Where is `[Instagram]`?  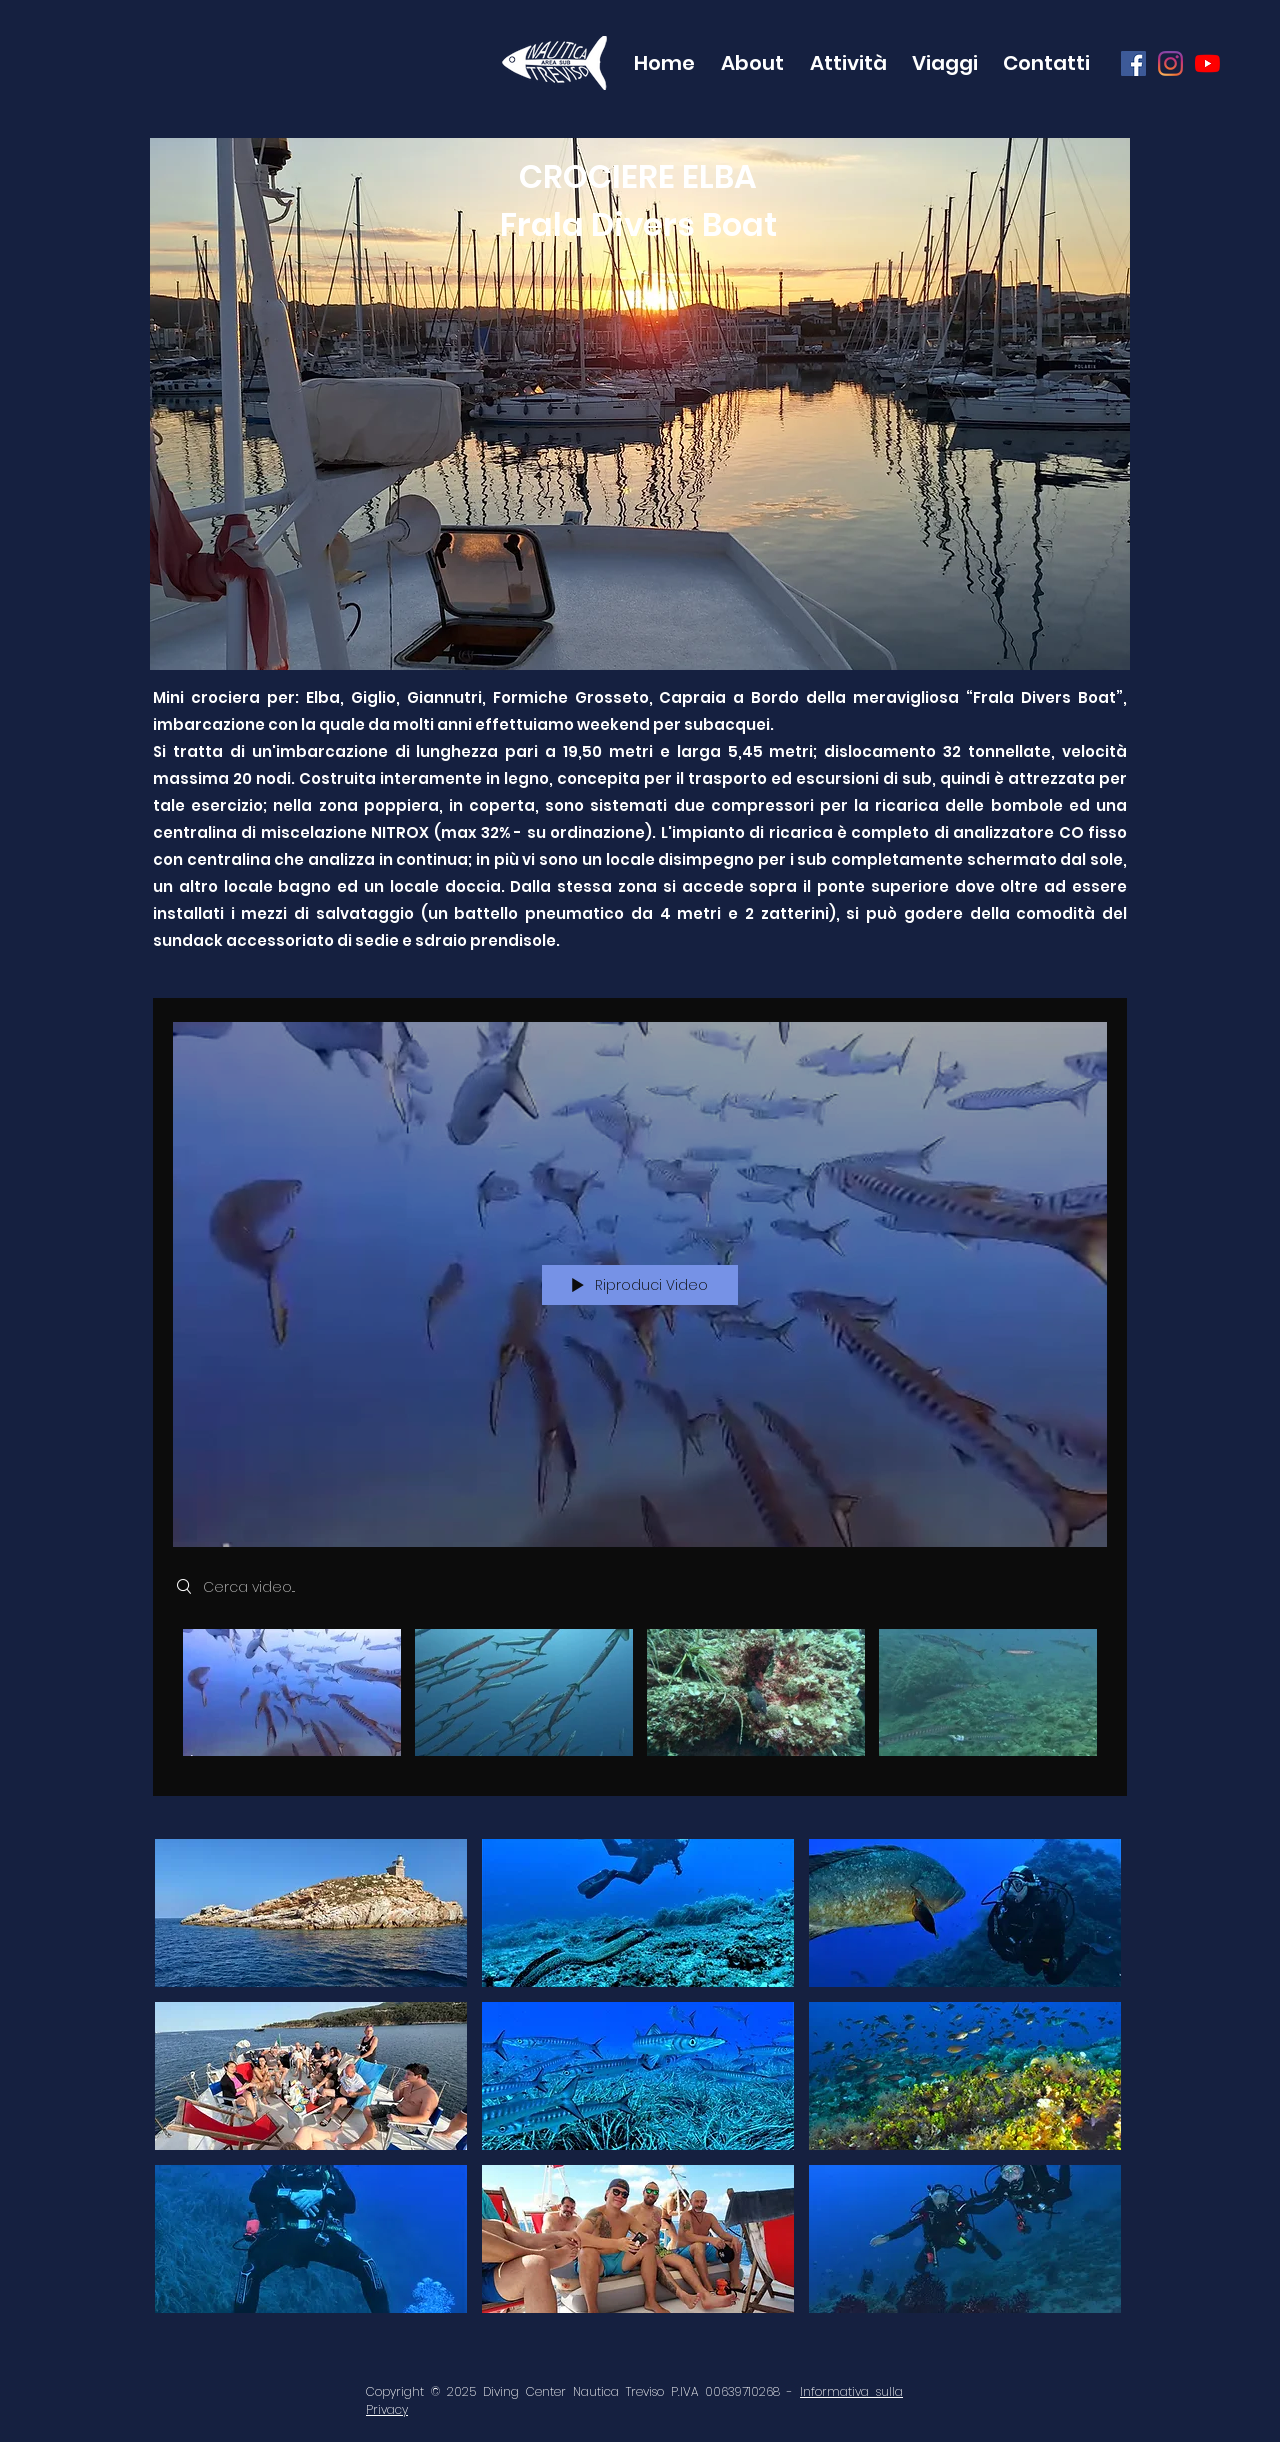 [Instagram] is located at coordinates (1170, 63).